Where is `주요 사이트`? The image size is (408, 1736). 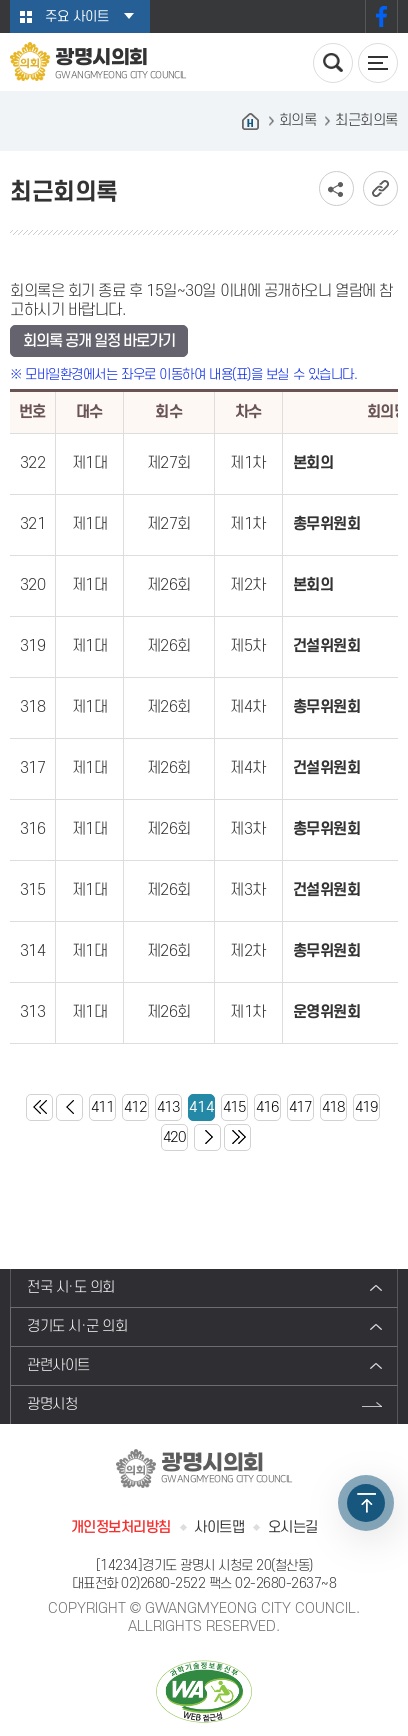 주요 사이트 is located at coordinates (77, 16).